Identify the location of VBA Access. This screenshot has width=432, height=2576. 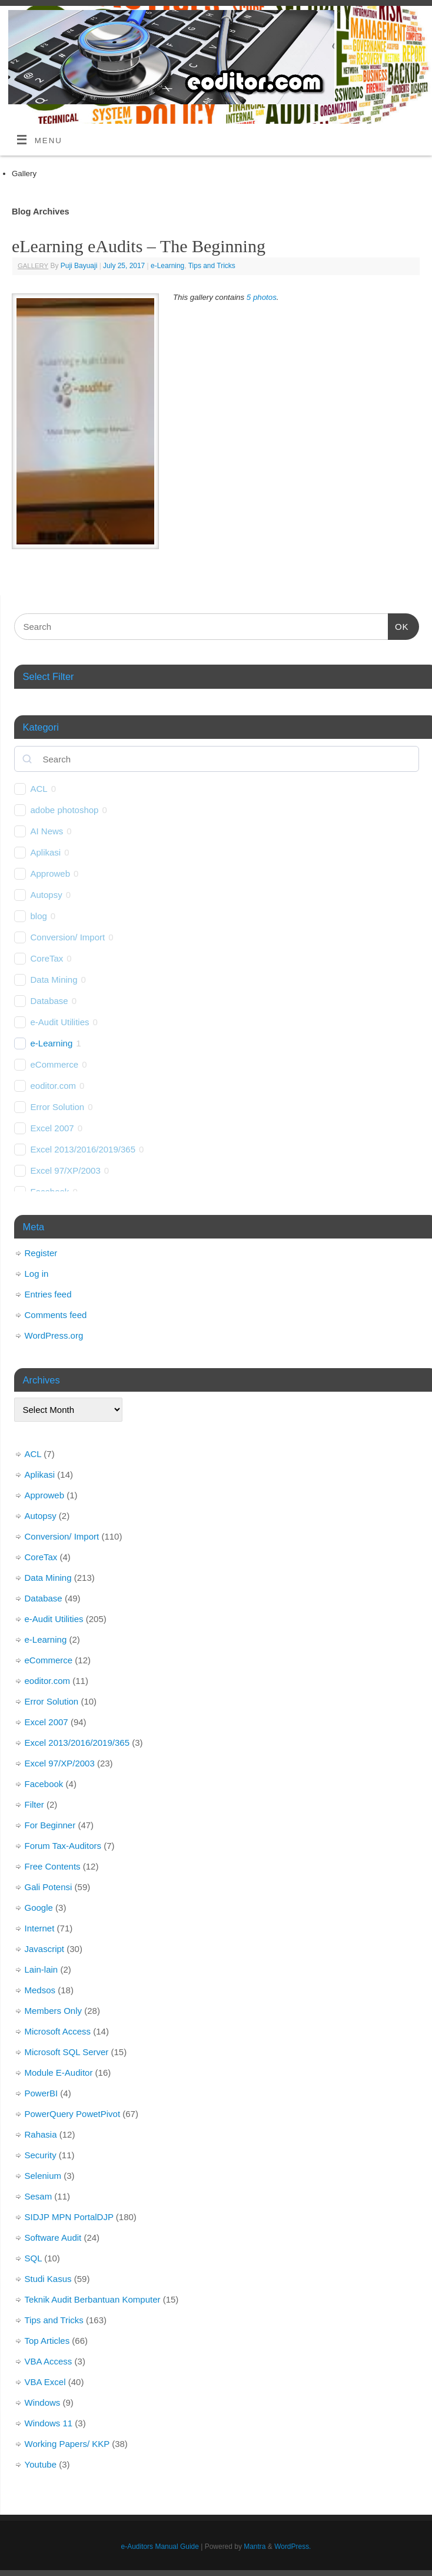
(48, 2361).